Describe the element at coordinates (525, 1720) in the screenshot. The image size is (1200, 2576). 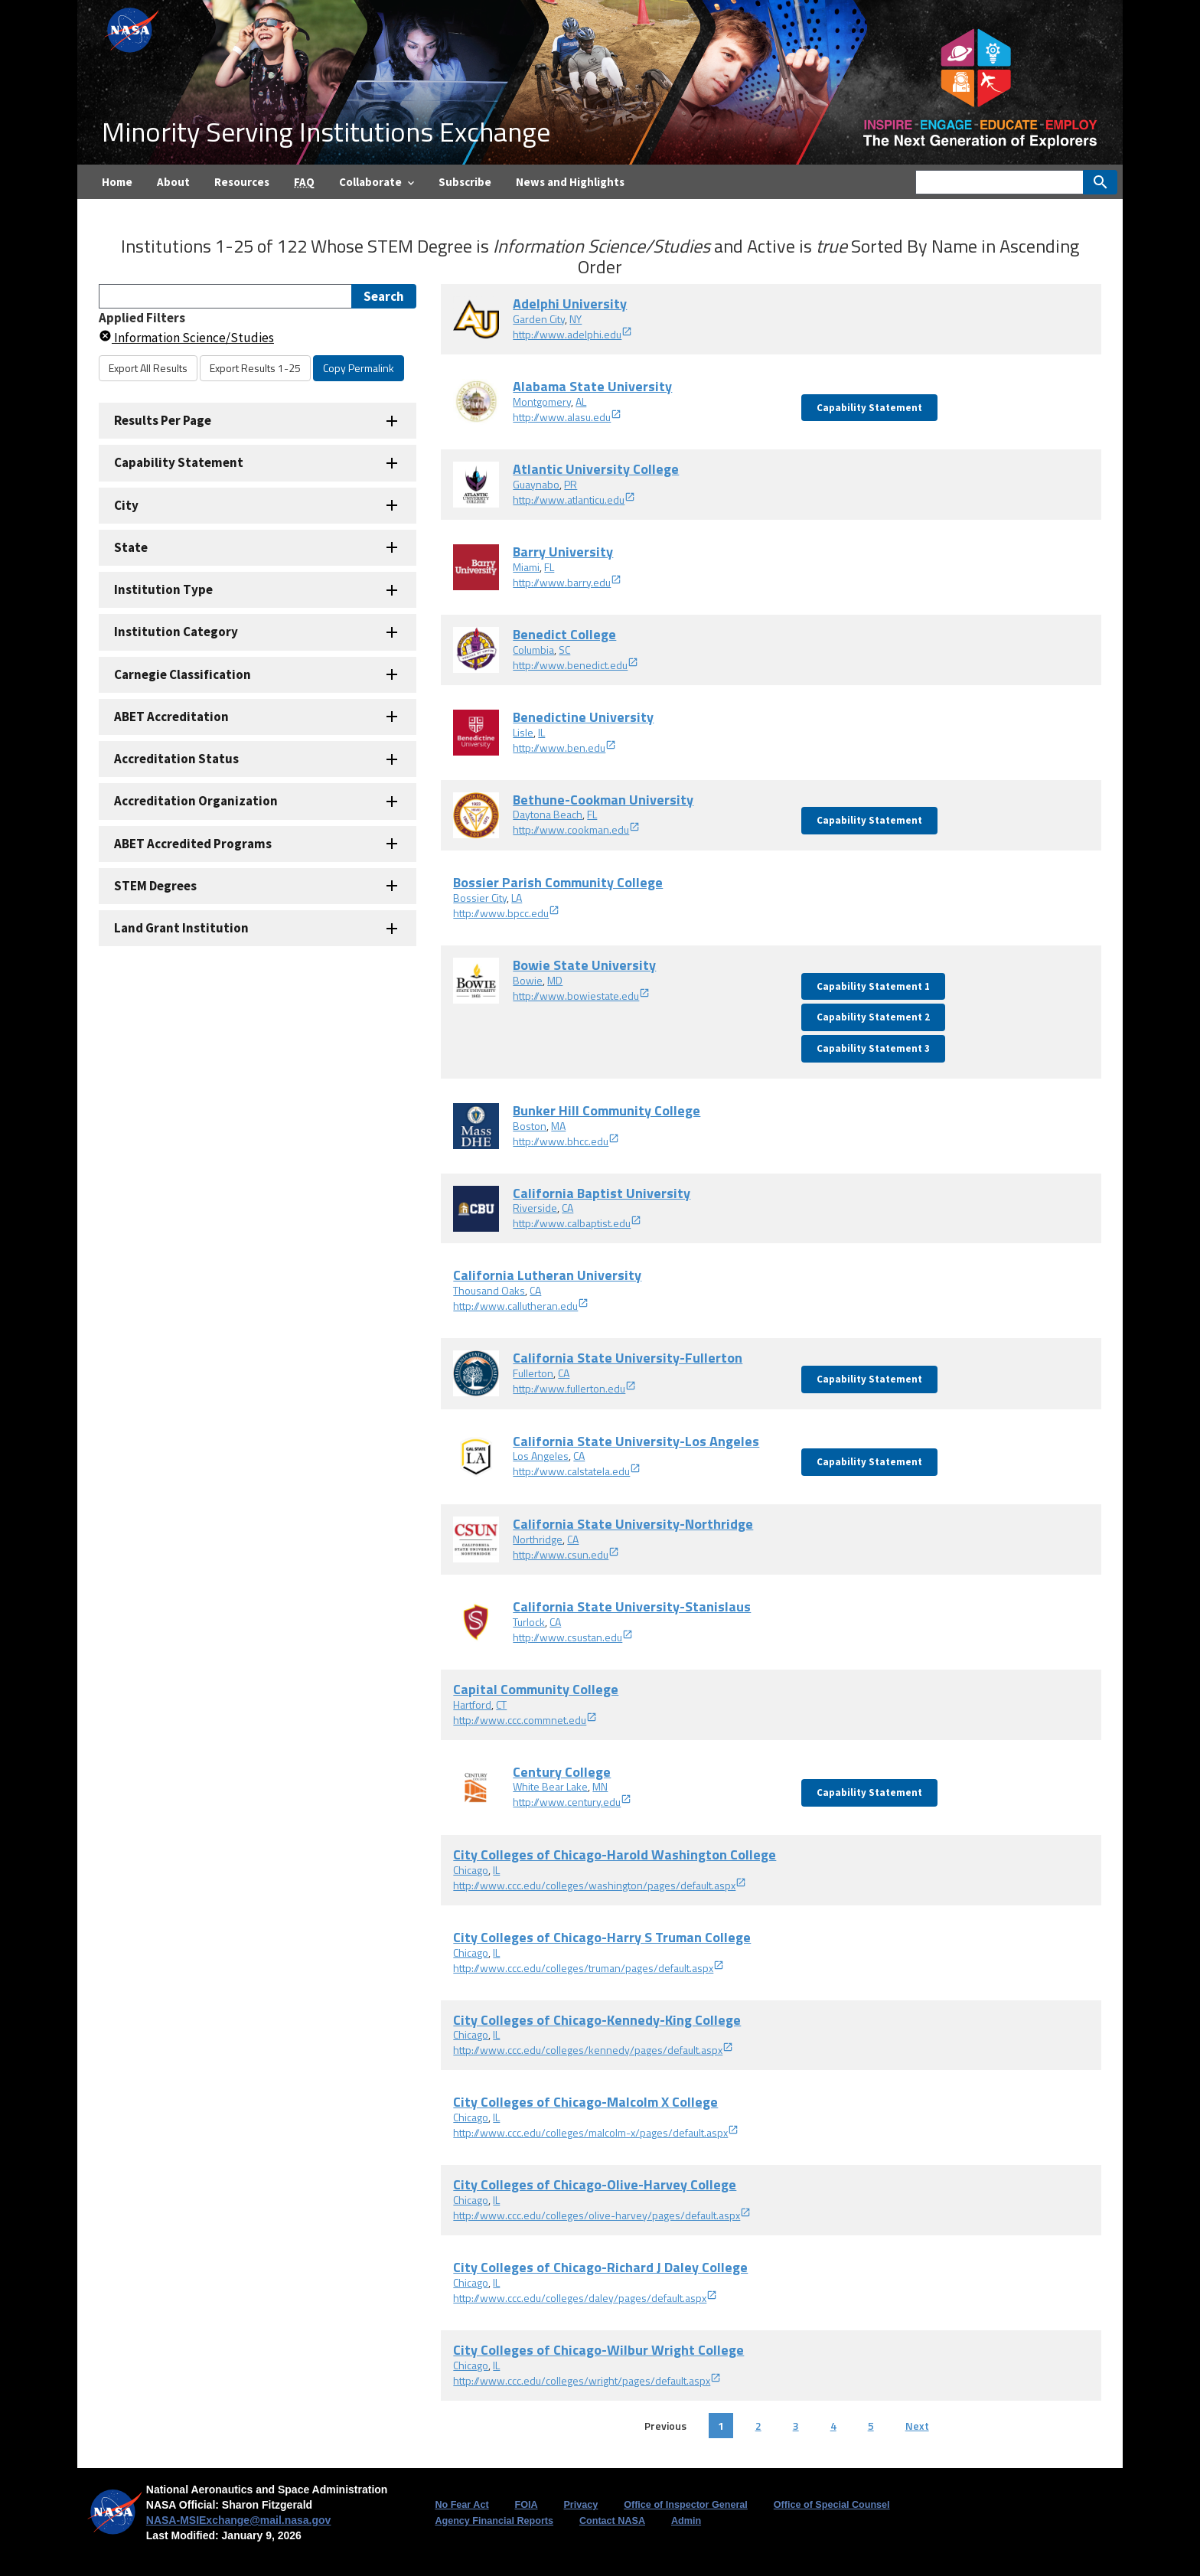
I see `http://www.ccc.commnet.edu` at that location.